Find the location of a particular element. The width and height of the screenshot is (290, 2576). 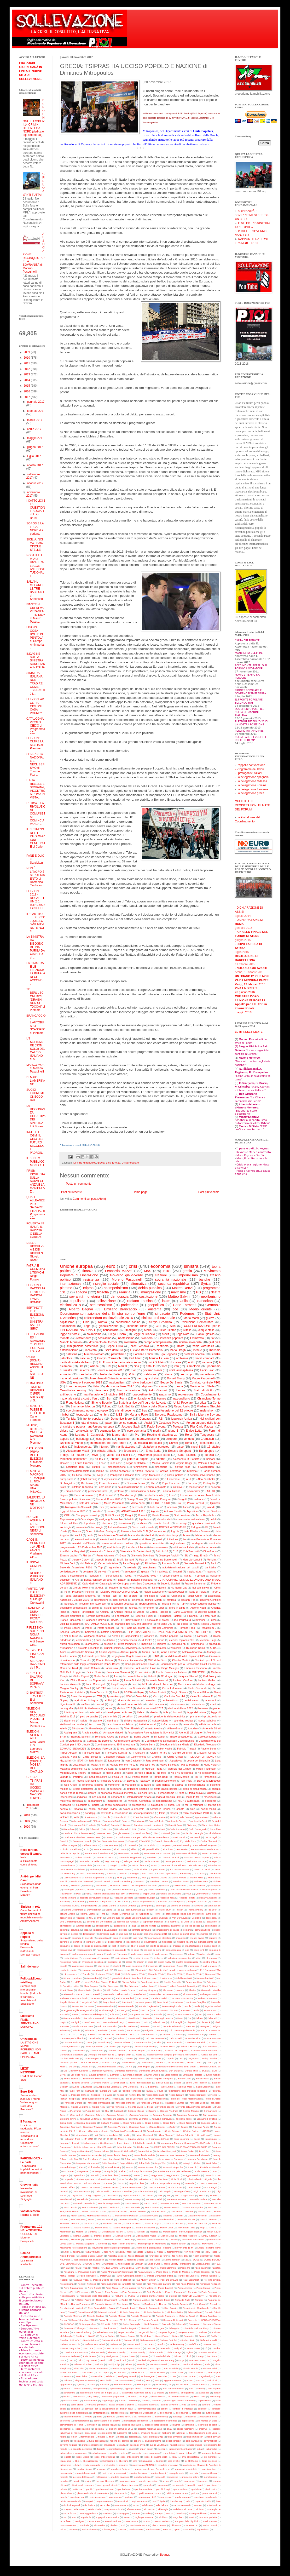

25 aprile 2015 is located at coordinates (174, 1974).